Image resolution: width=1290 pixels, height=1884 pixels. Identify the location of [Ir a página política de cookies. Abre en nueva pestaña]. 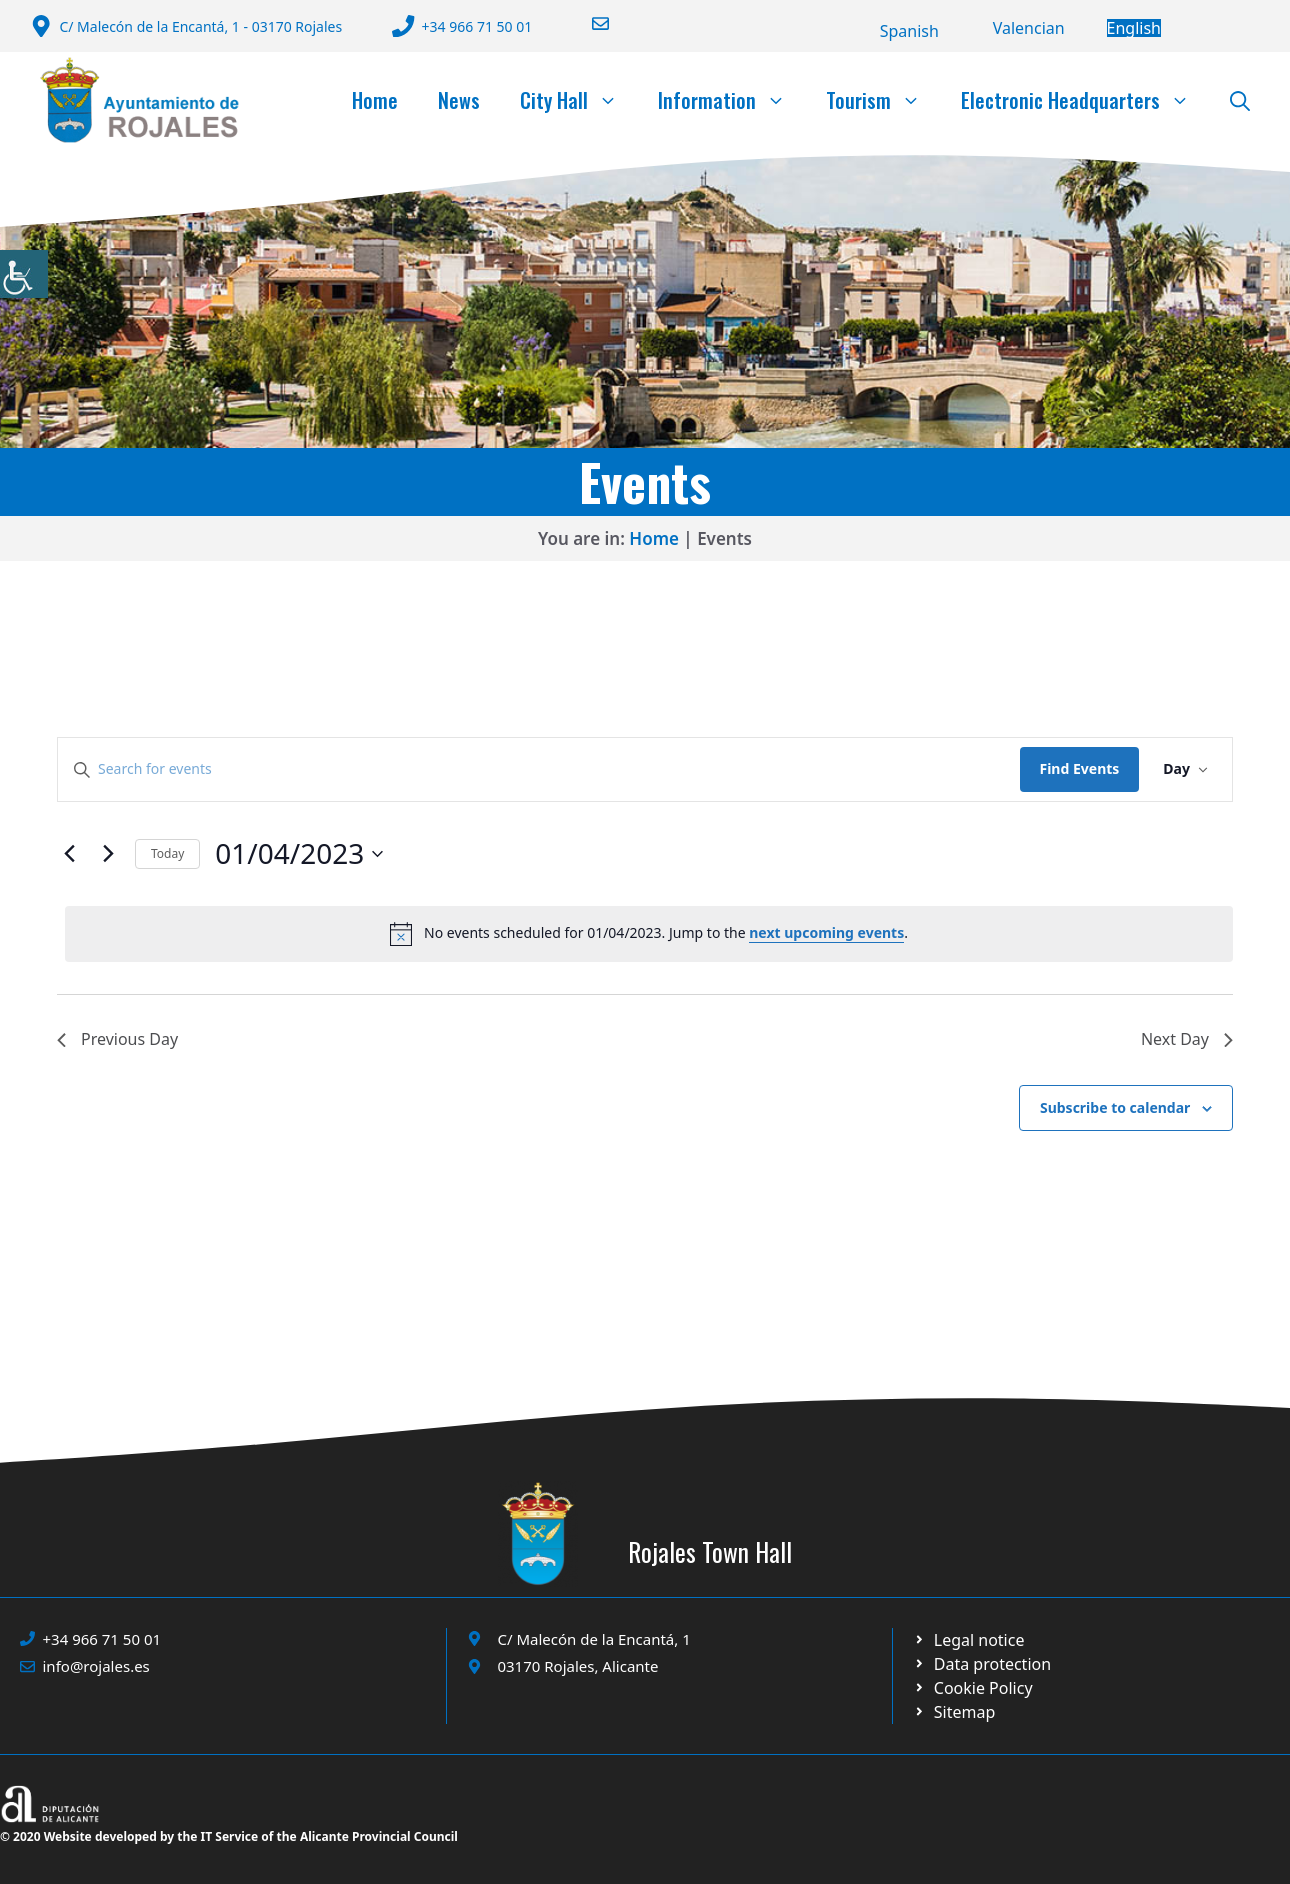
(982, 1664).